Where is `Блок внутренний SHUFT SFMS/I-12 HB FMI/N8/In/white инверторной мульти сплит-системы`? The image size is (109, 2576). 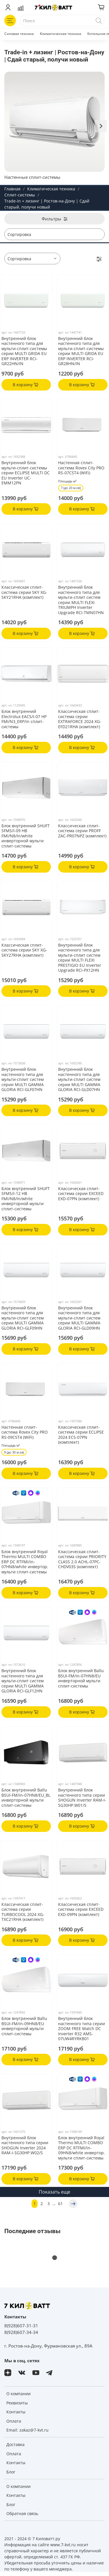
Блок внутренний SHUFT SFMS/I-12 HB FMI/N8/In/white инверторной мульти сплит-системы is located at coordinates (25, 1198).